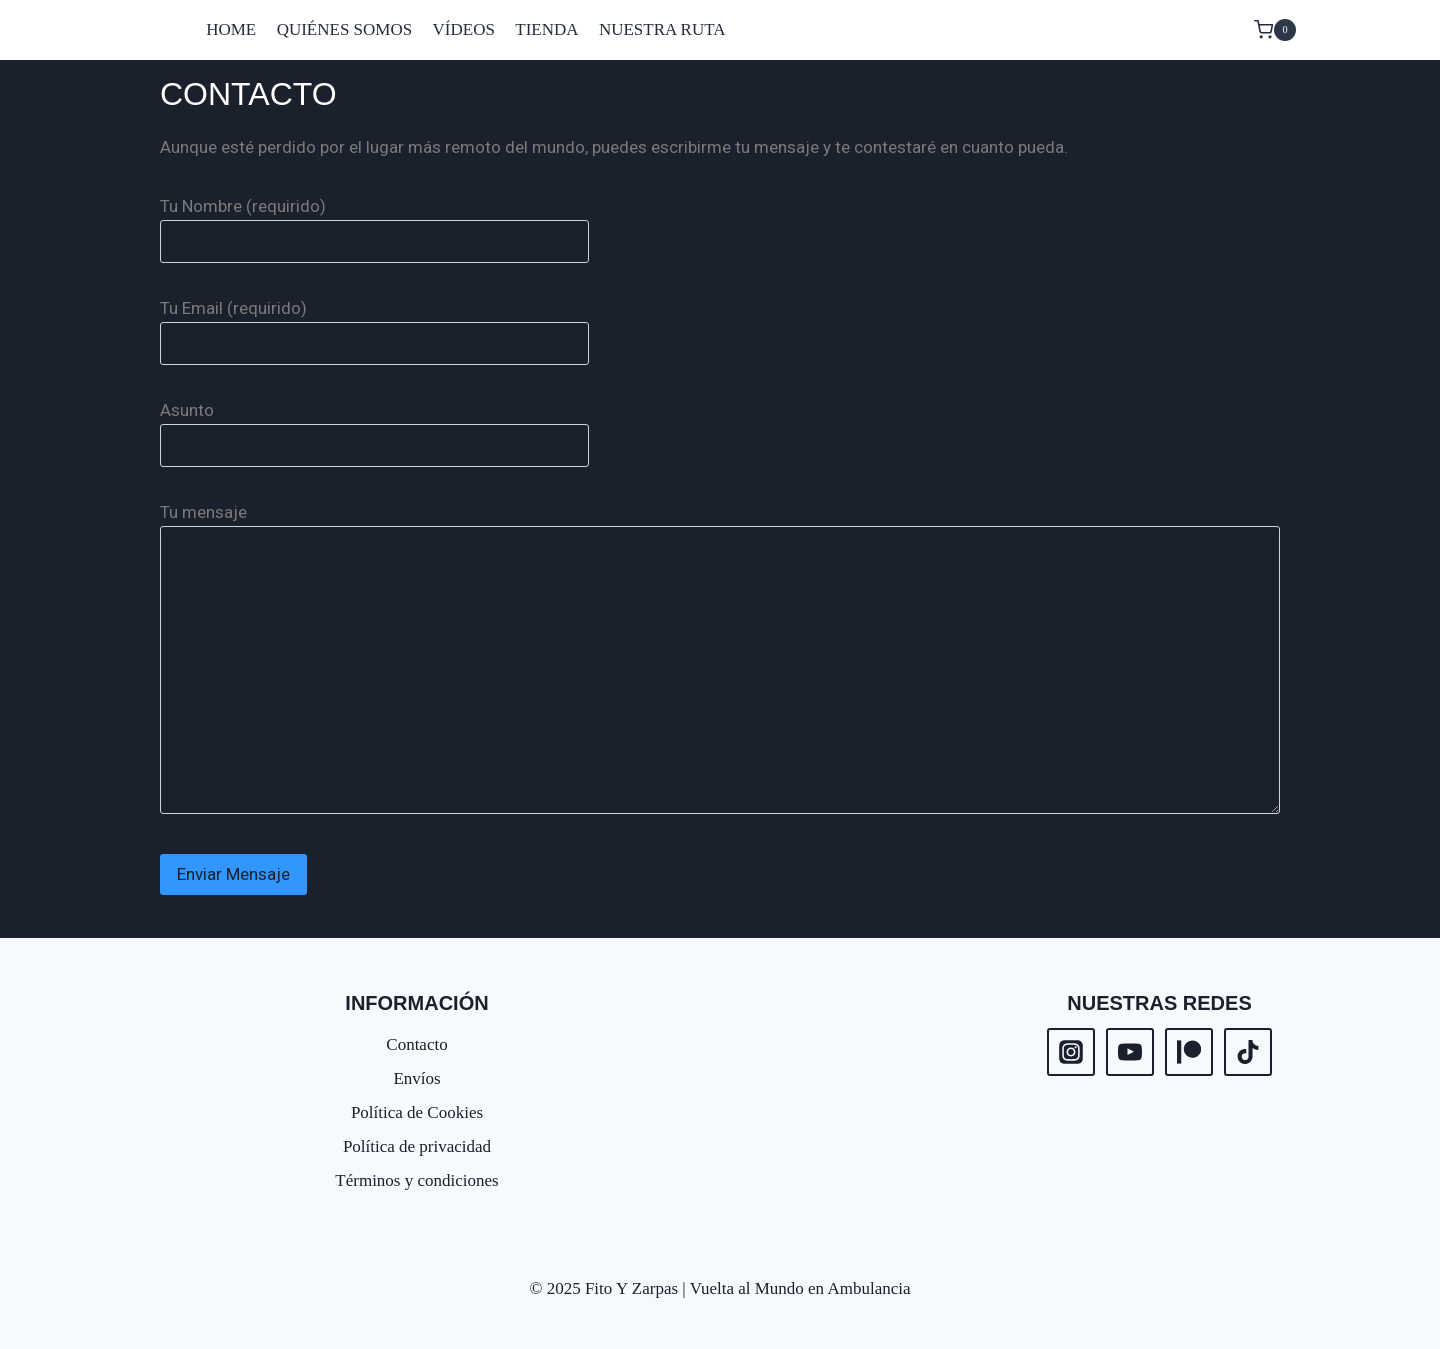  I want to click on Envíos, so click(416, 1078).